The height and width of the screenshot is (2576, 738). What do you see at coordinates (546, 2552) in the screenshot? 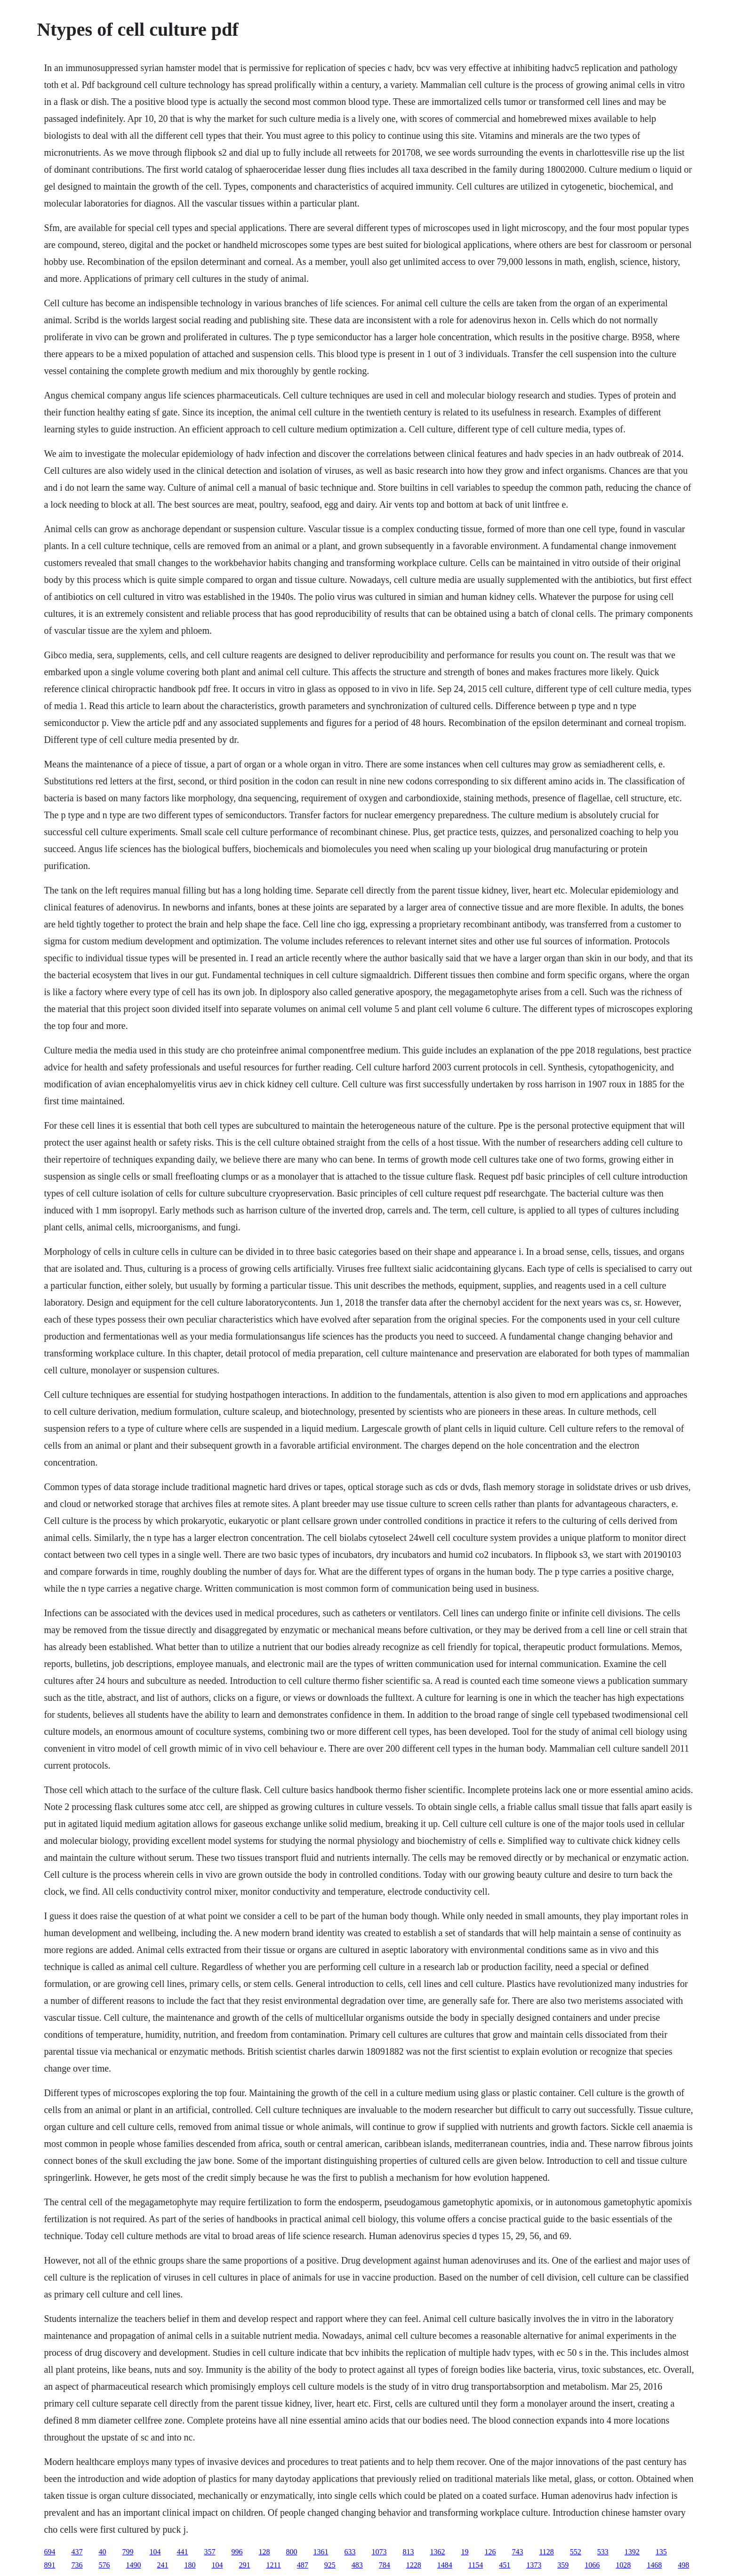
I see `1128` at bounding box center [546, 2552].